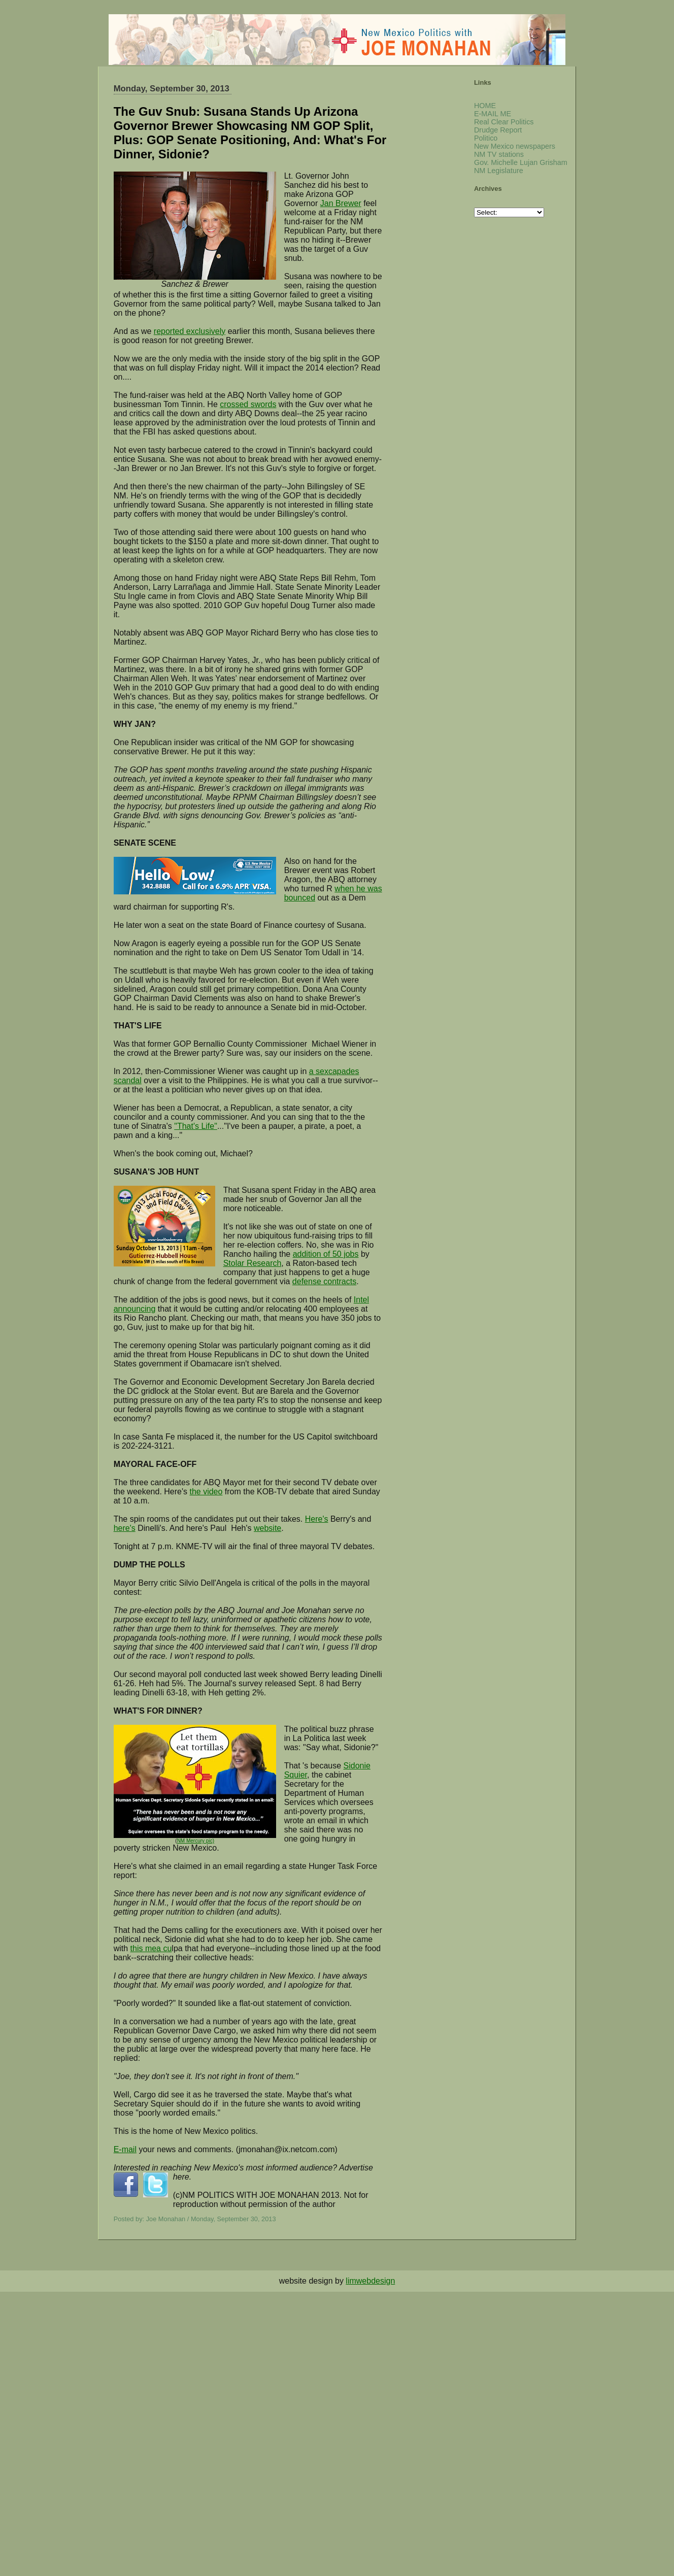  Describe the element at coordinates (195, 2219) in the screenshot. I see `Posted by: Joe Monahan / Monday, September 30, 2013` at that location.